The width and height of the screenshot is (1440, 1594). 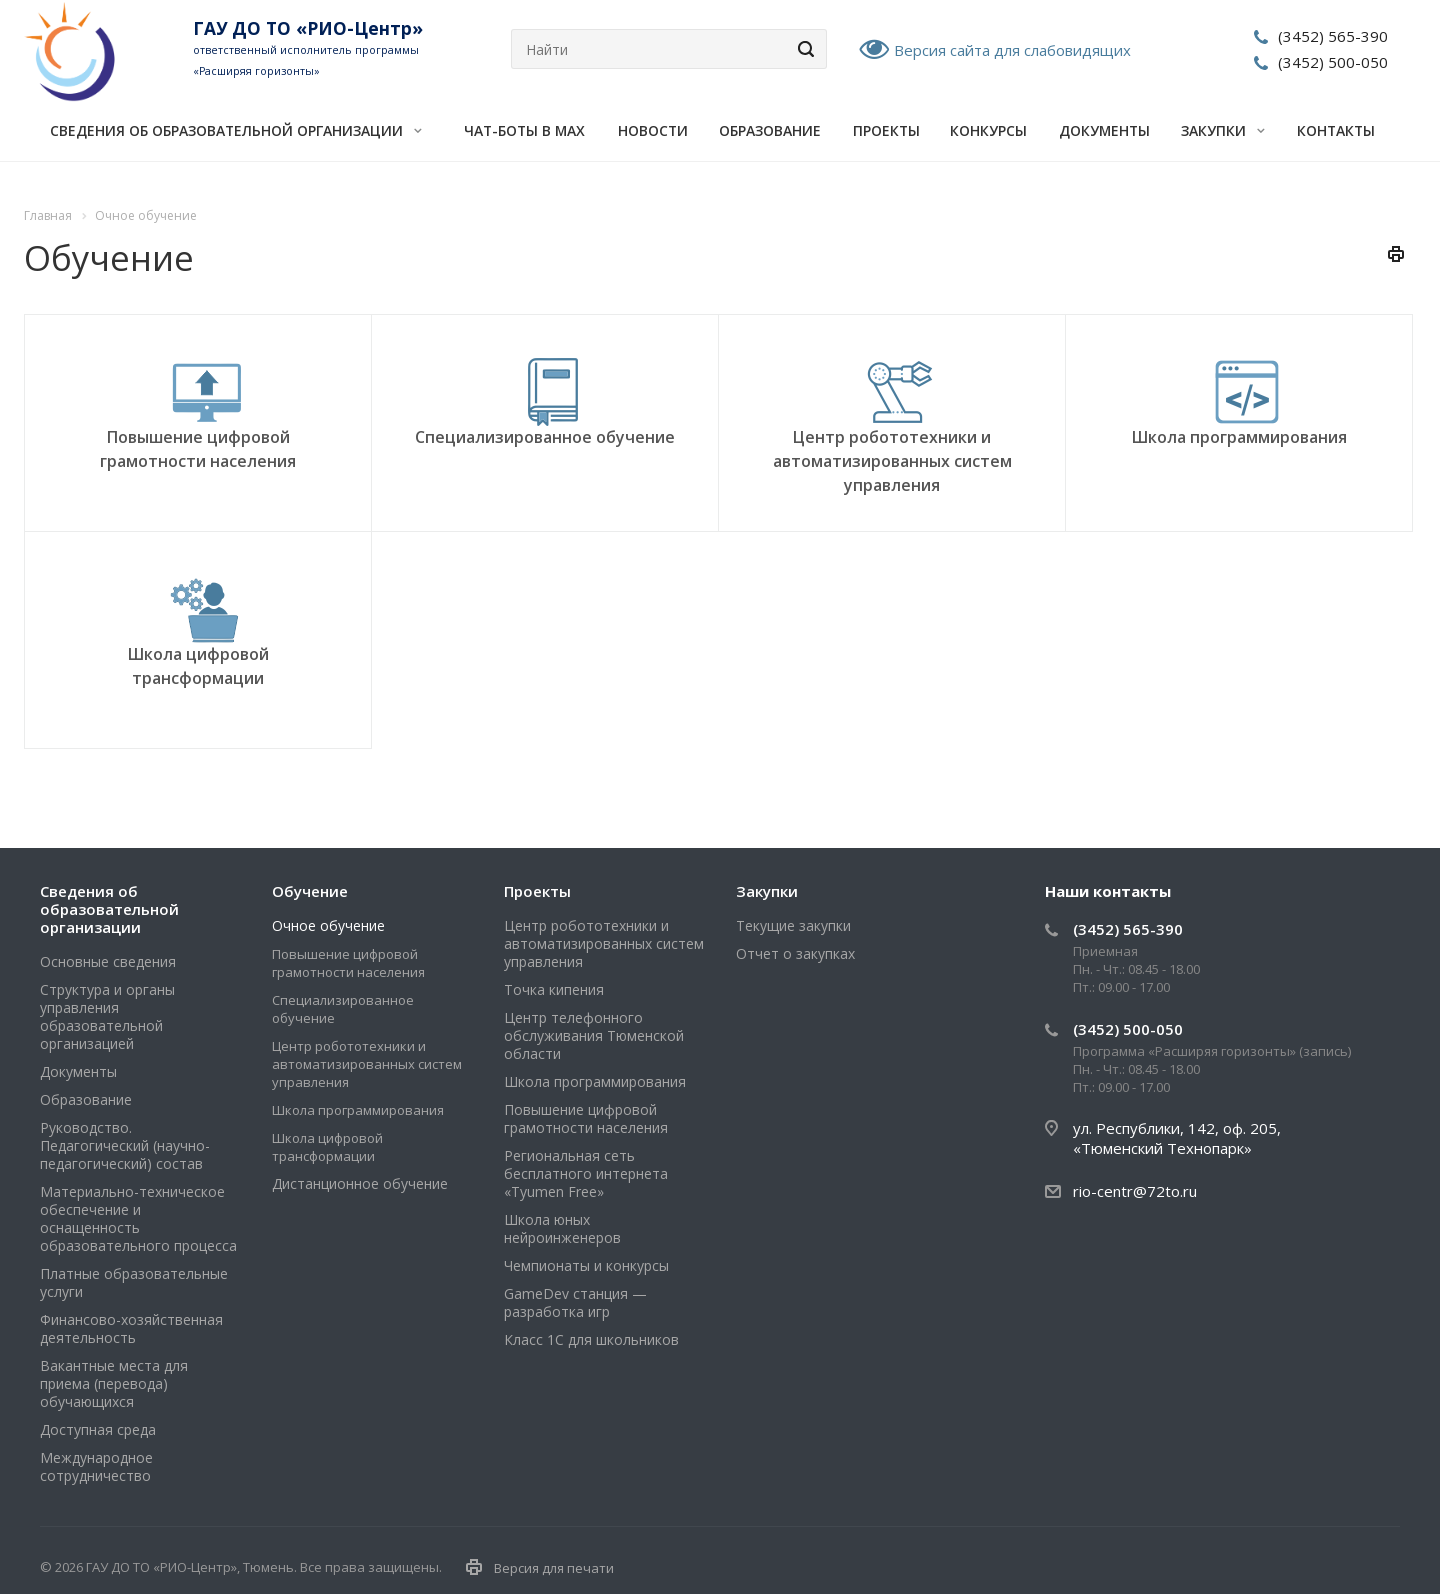 I want to click on Чат-боты в MAX, so click(x=524, y=130).